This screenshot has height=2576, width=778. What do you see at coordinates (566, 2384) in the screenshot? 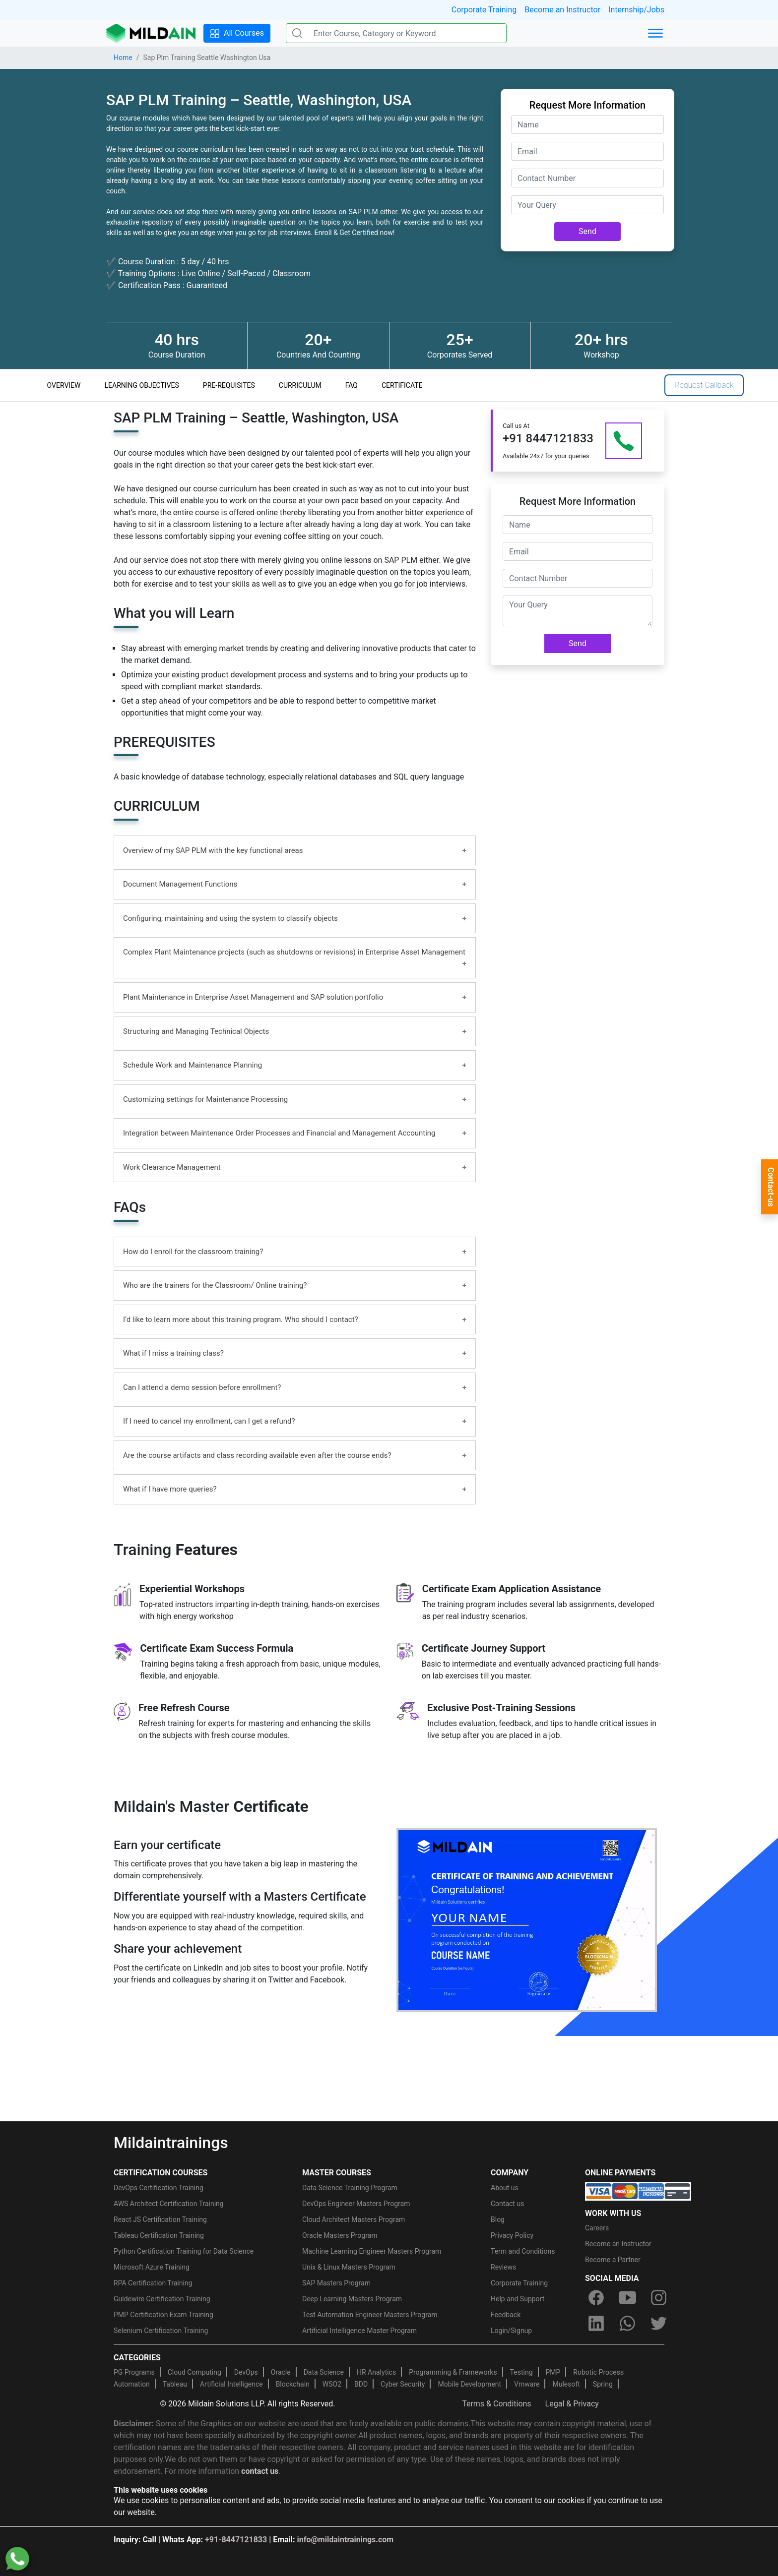
I see `Mulesoft` at bounding box center [566, 2384].